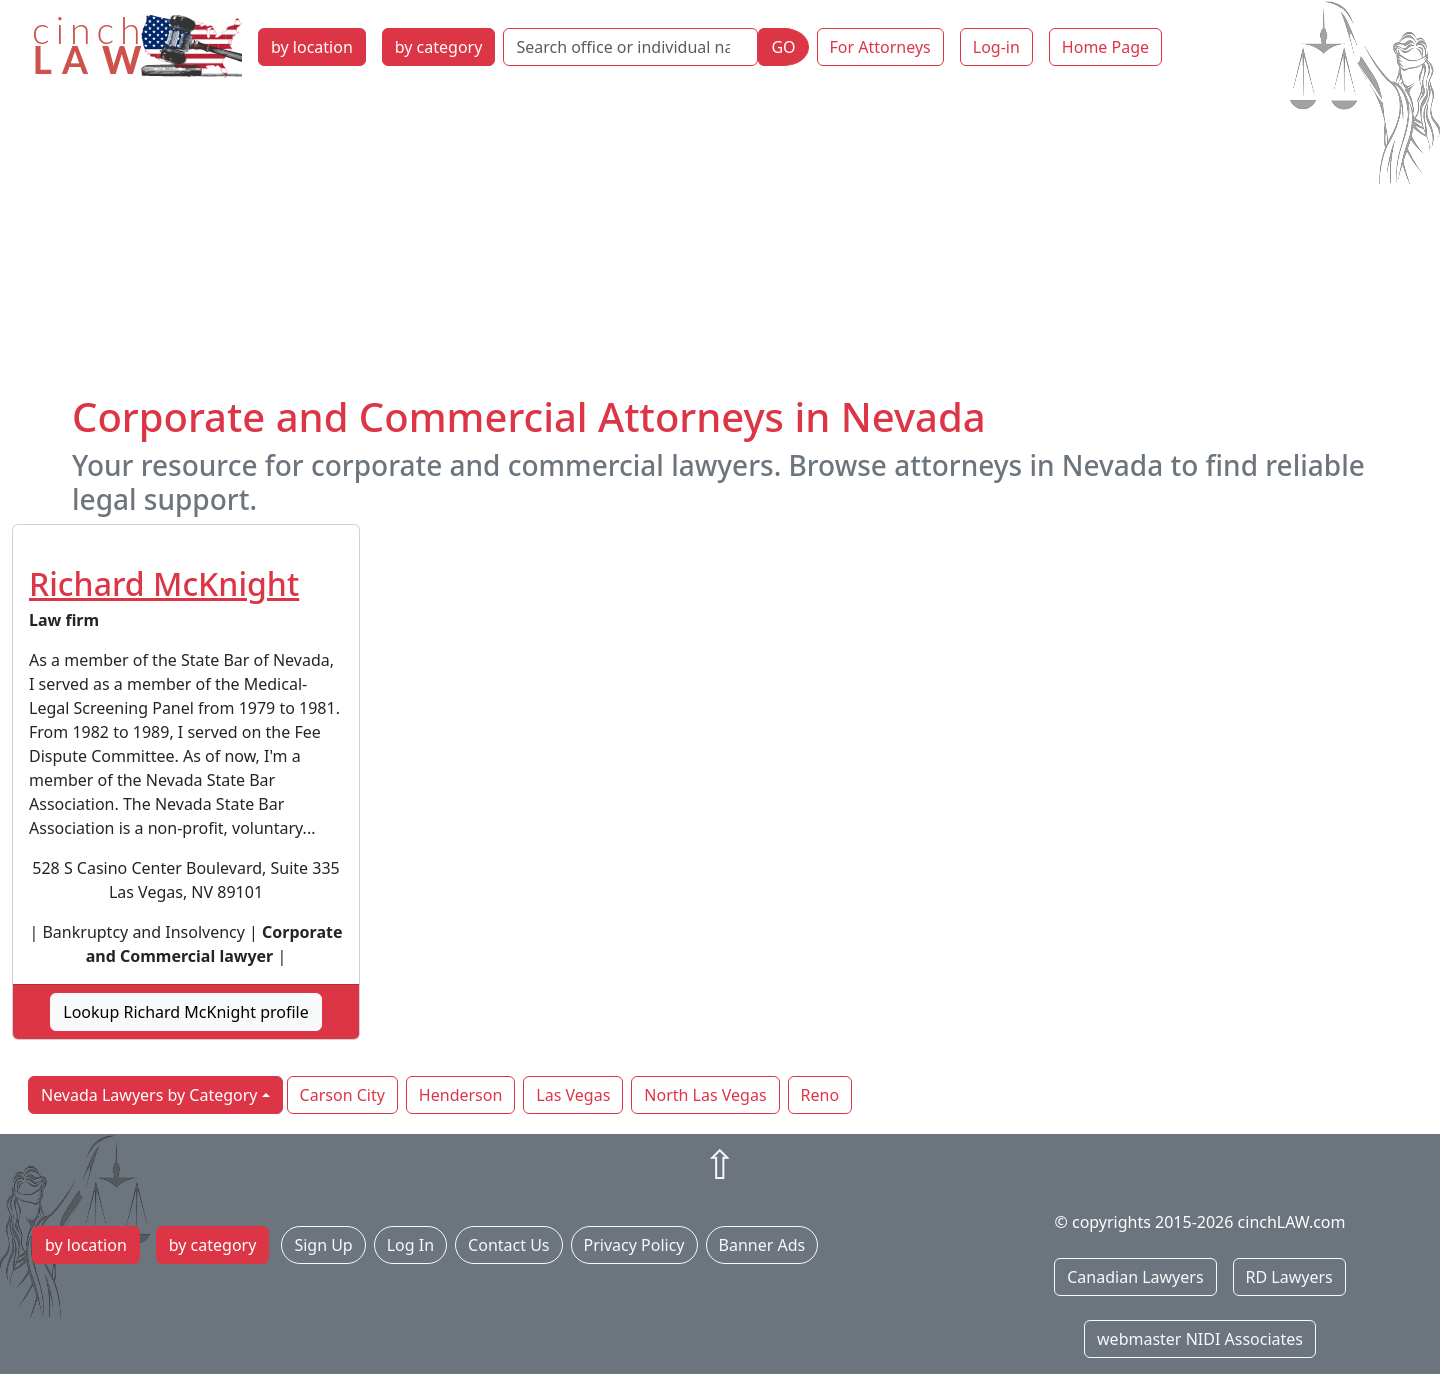 The image size is (1440, 1374). What do you see at coordinates (705, 1095) in the screenshot?
I see `North Las Vegas` at bounding box center [705, 1095].